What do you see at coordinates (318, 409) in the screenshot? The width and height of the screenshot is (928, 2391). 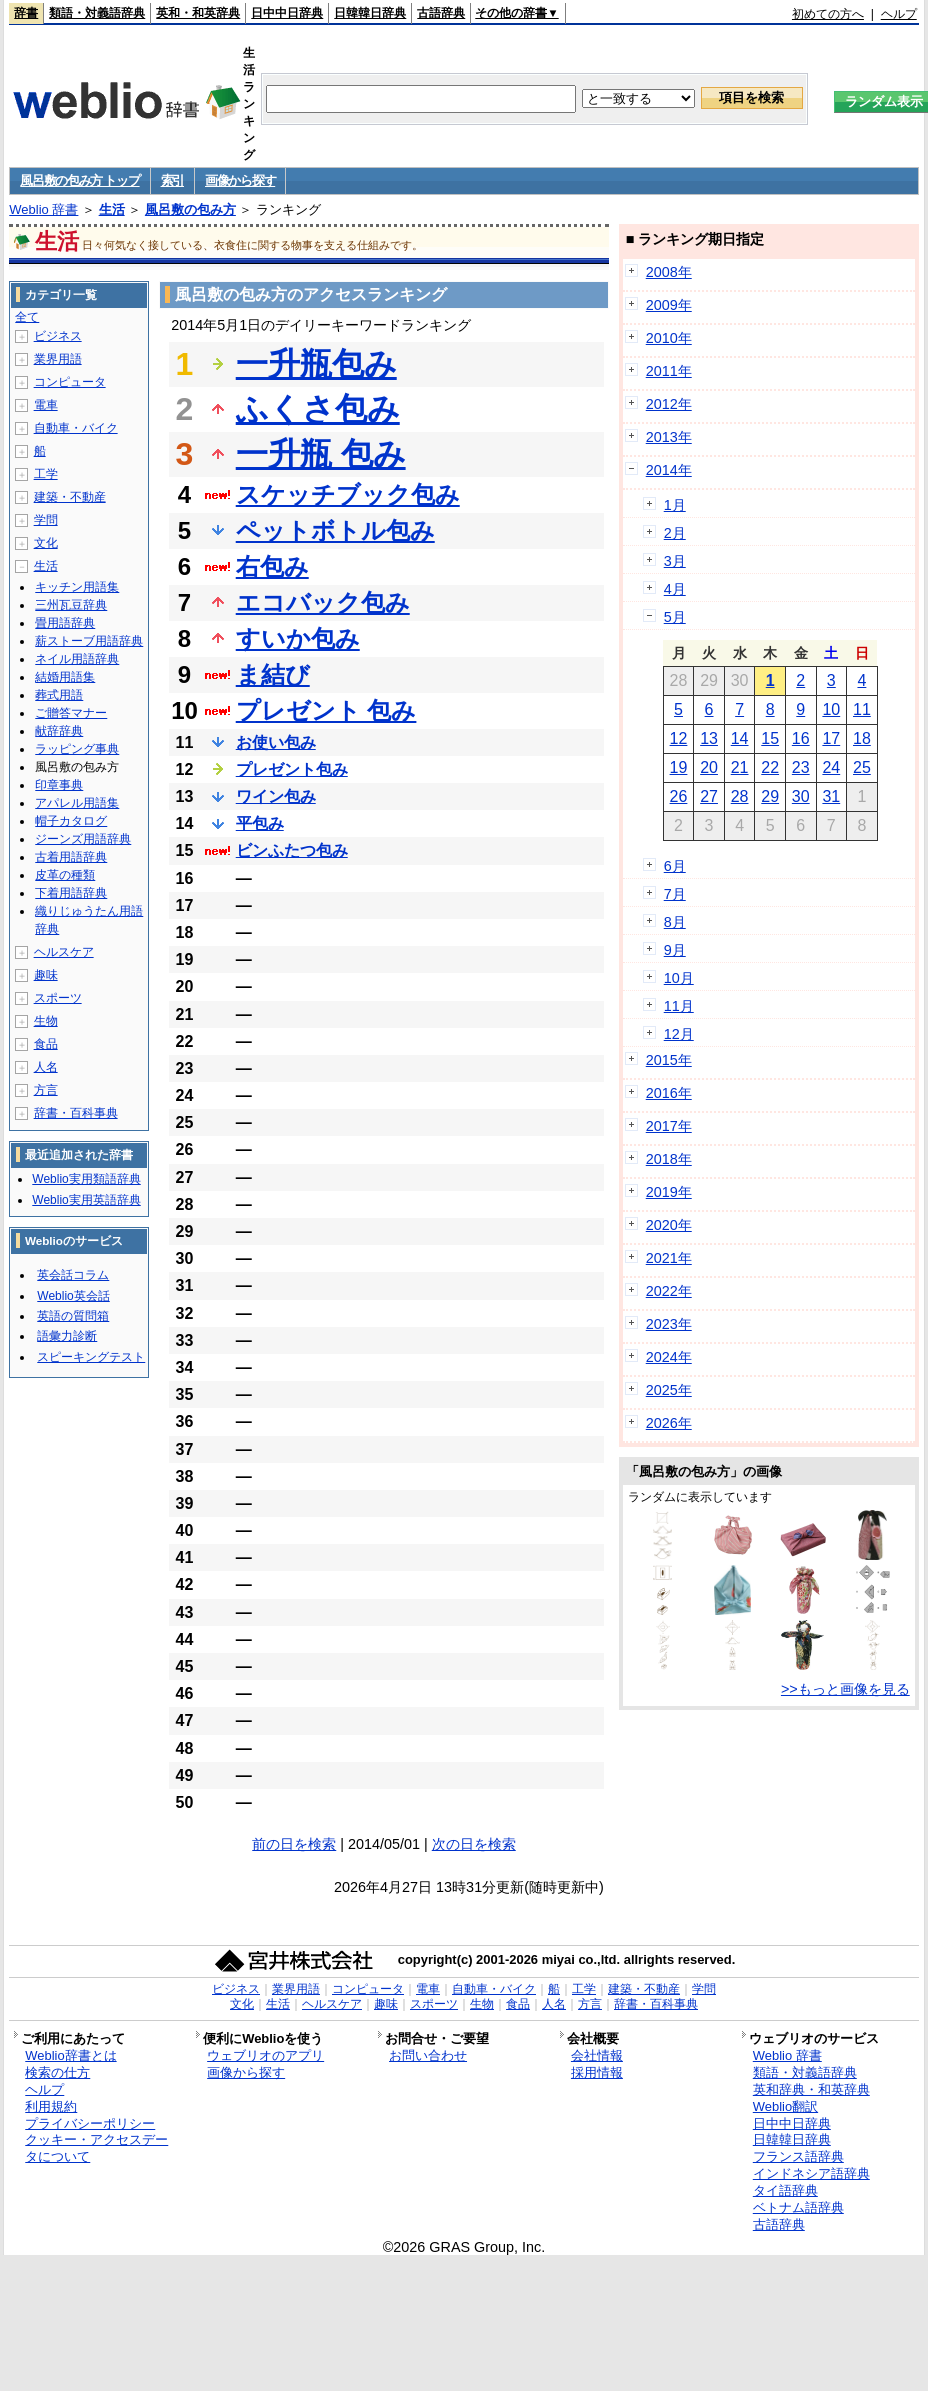 I see `ふくさ包み` at bounding box center [318, 409].